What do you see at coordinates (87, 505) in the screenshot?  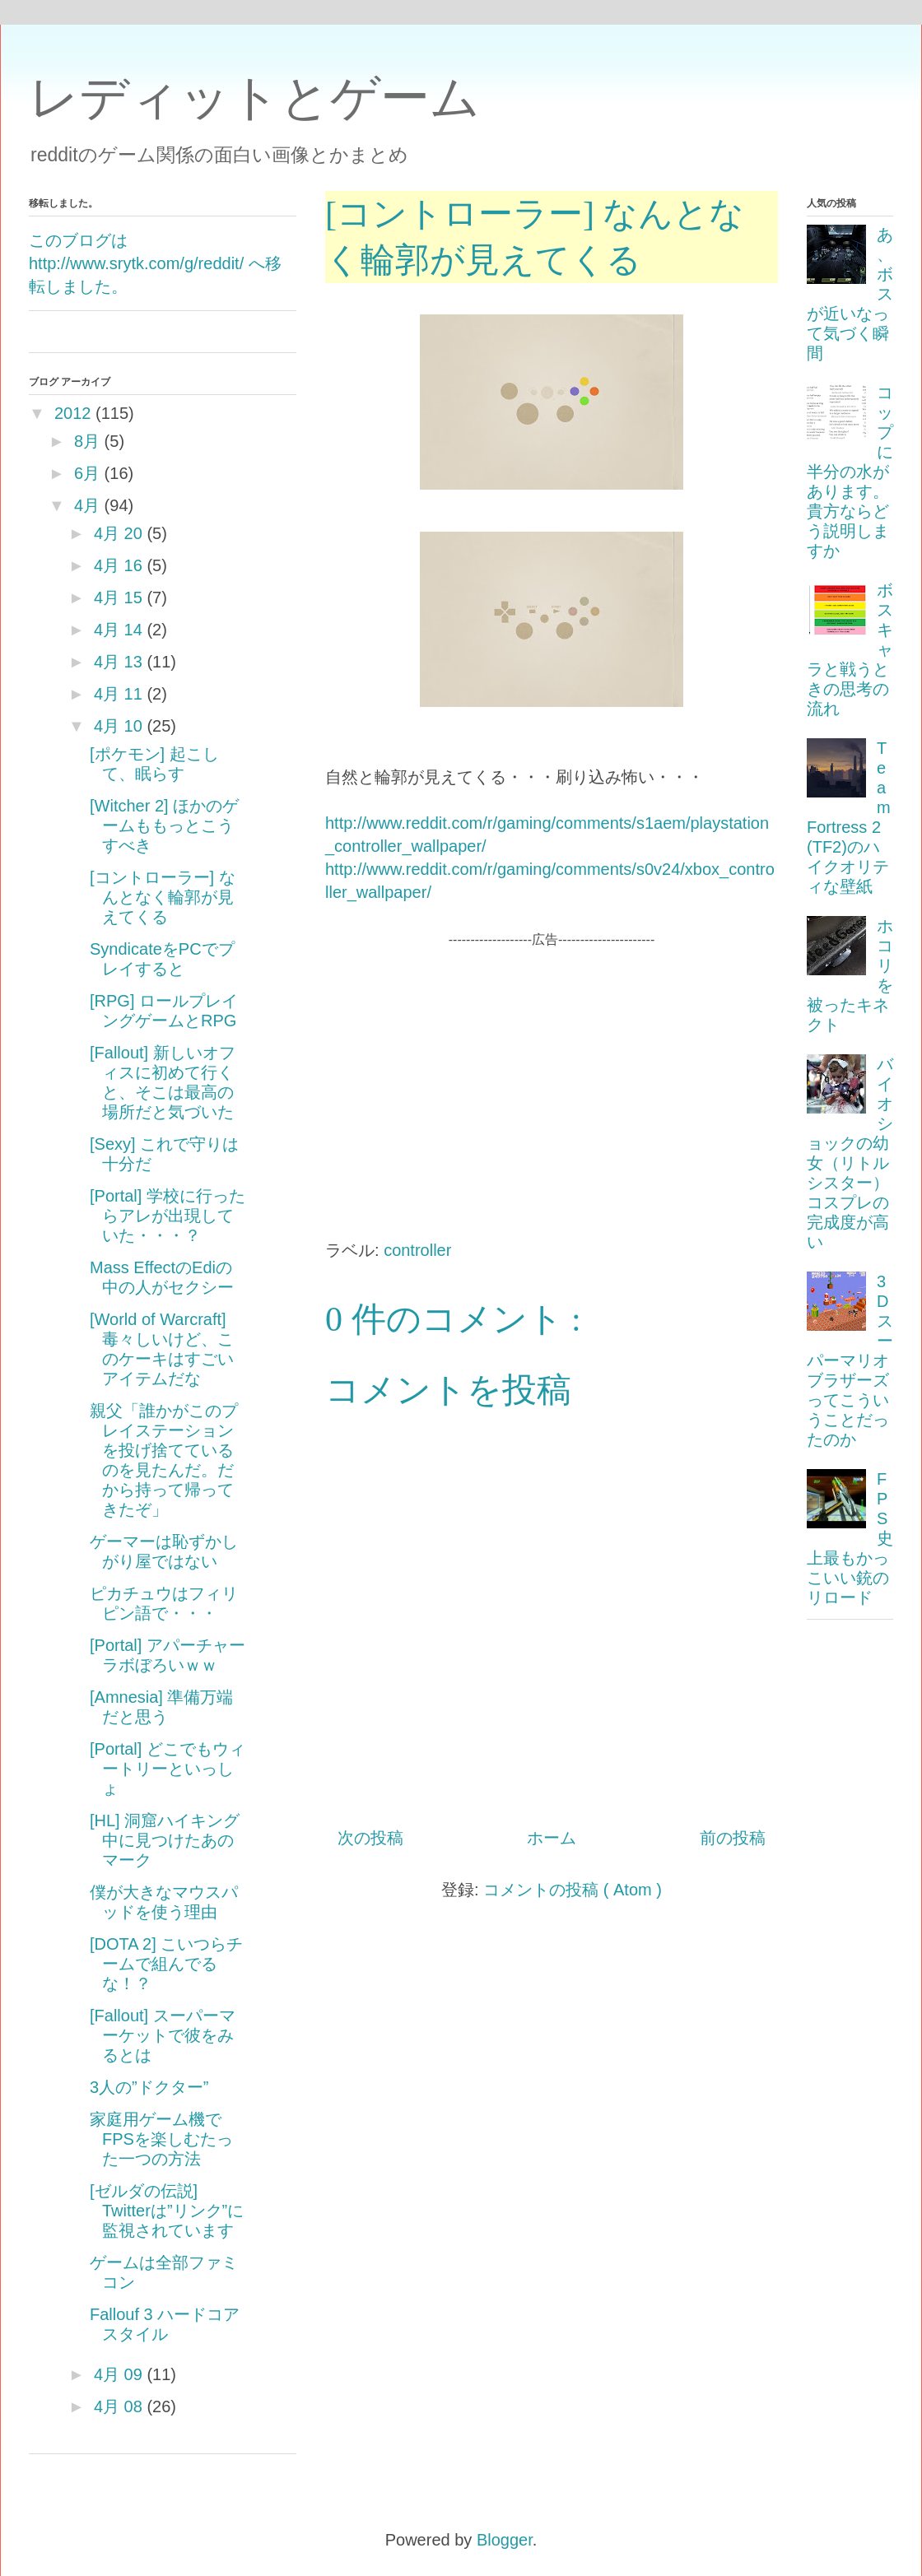 I see `4月` at bounding box center [87, 505].